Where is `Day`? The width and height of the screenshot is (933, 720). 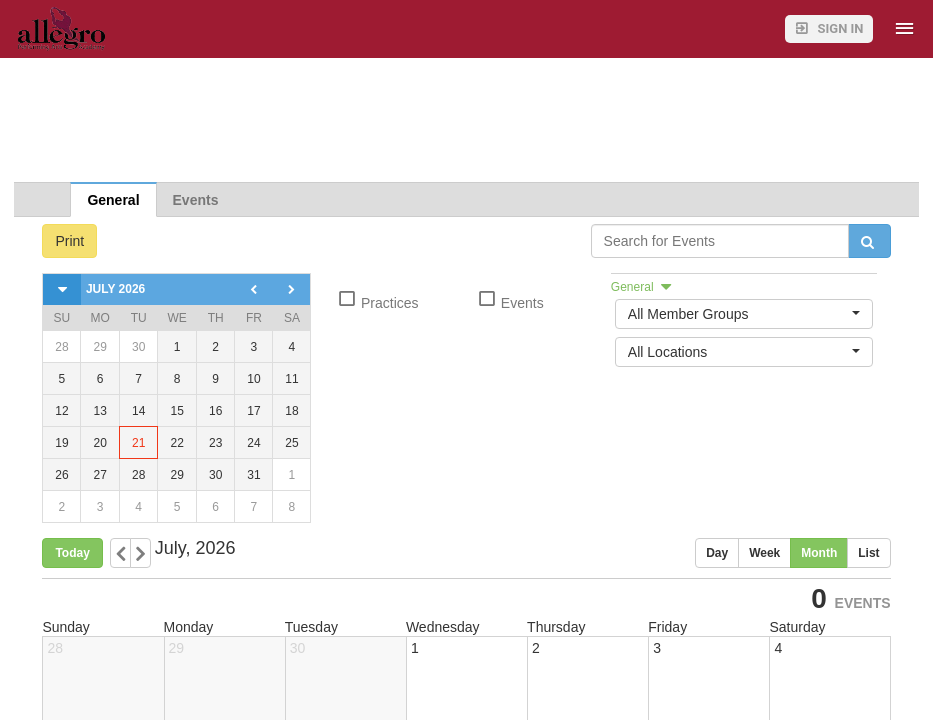
Day is located at coordinates (717, 553).